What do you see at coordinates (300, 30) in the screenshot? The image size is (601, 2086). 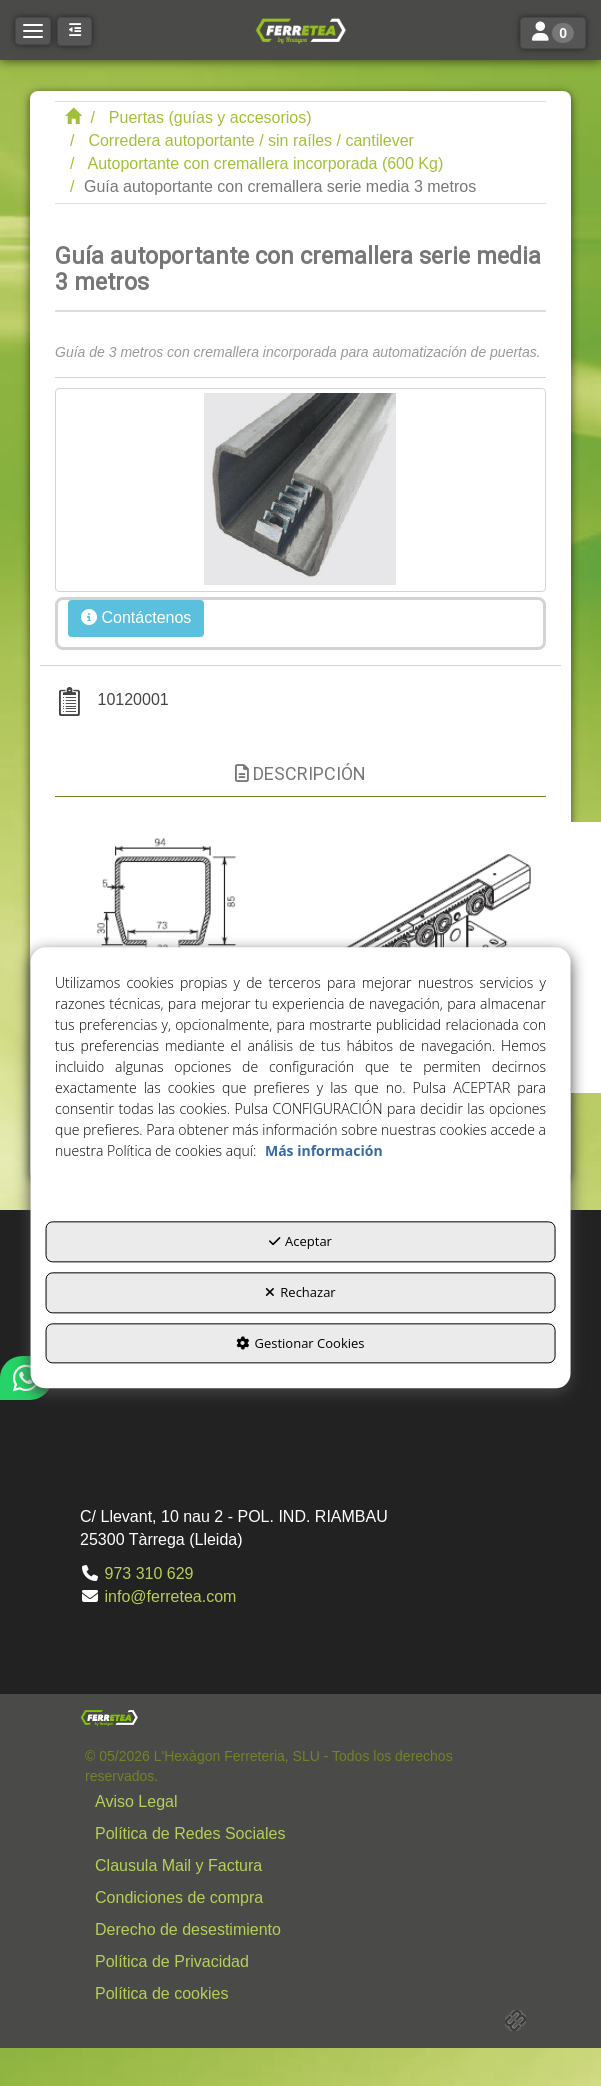 I see `[button]` at bounding box center [300, 30].